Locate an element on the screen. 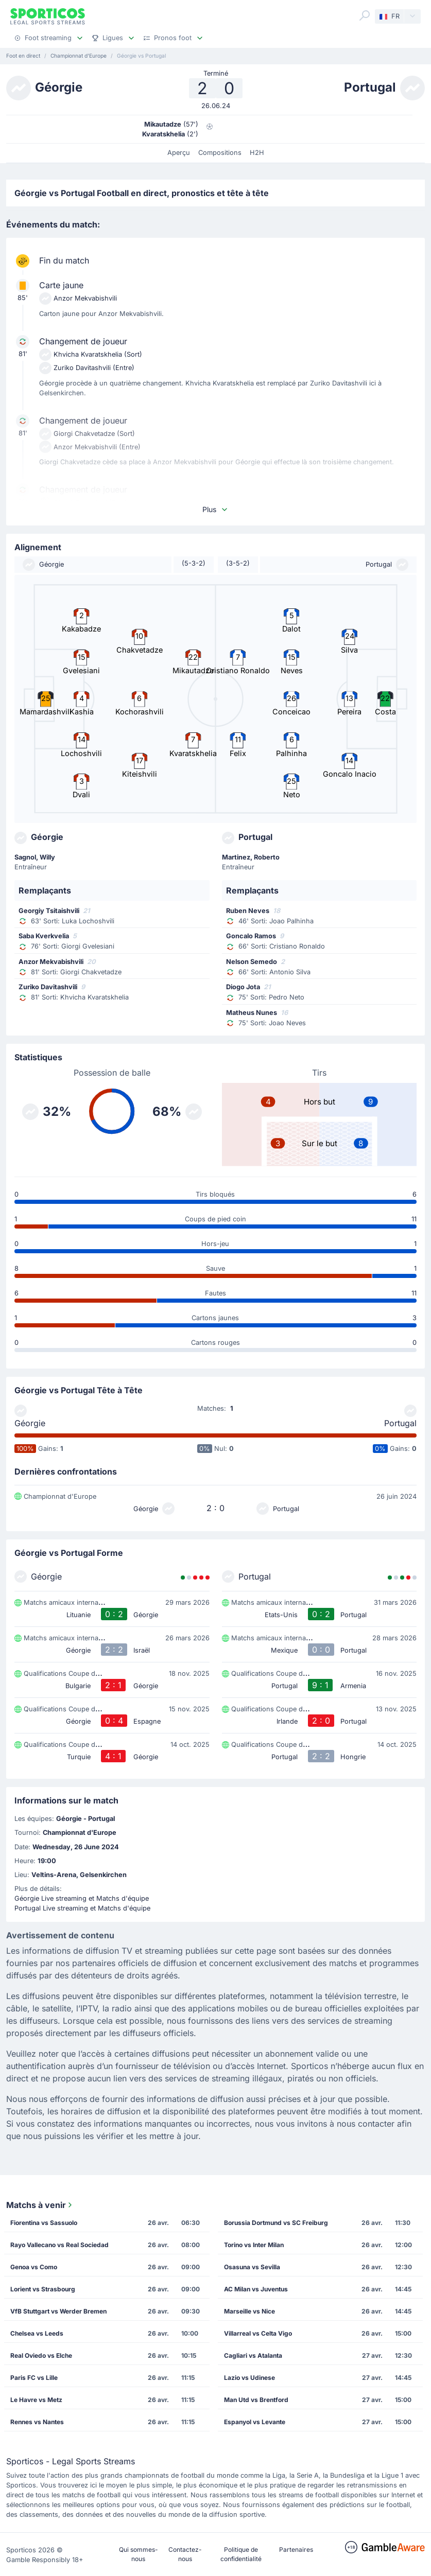 Image resolution: width=431 pixels, height=2576 pixels. Contactez-nous is located at coordinates (185, 2554).